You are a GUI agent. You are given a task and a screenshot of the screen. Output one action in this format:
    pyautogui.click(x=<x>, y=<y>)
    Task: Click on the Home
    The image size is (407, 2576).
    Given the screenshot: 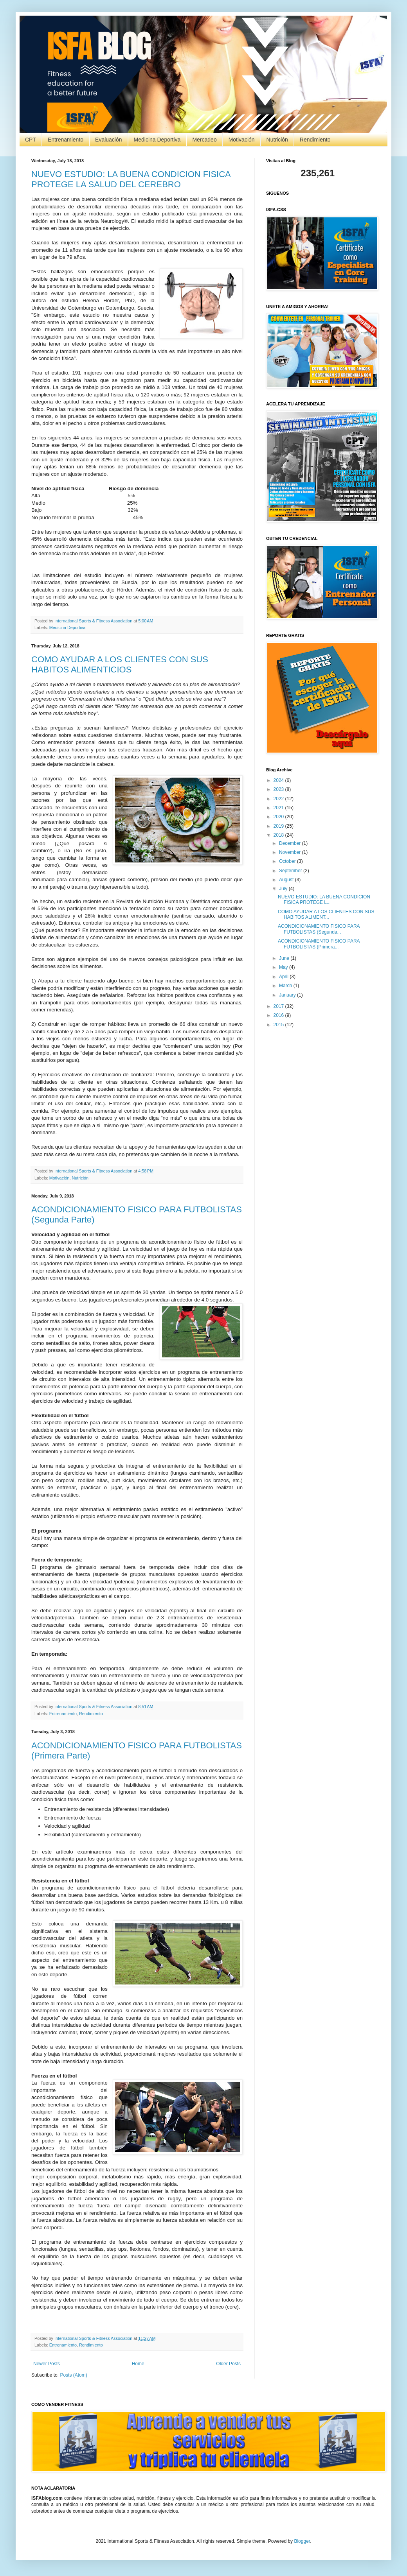 What is the action you would take?
    pyautogui.click(x=138, y=2363)
    